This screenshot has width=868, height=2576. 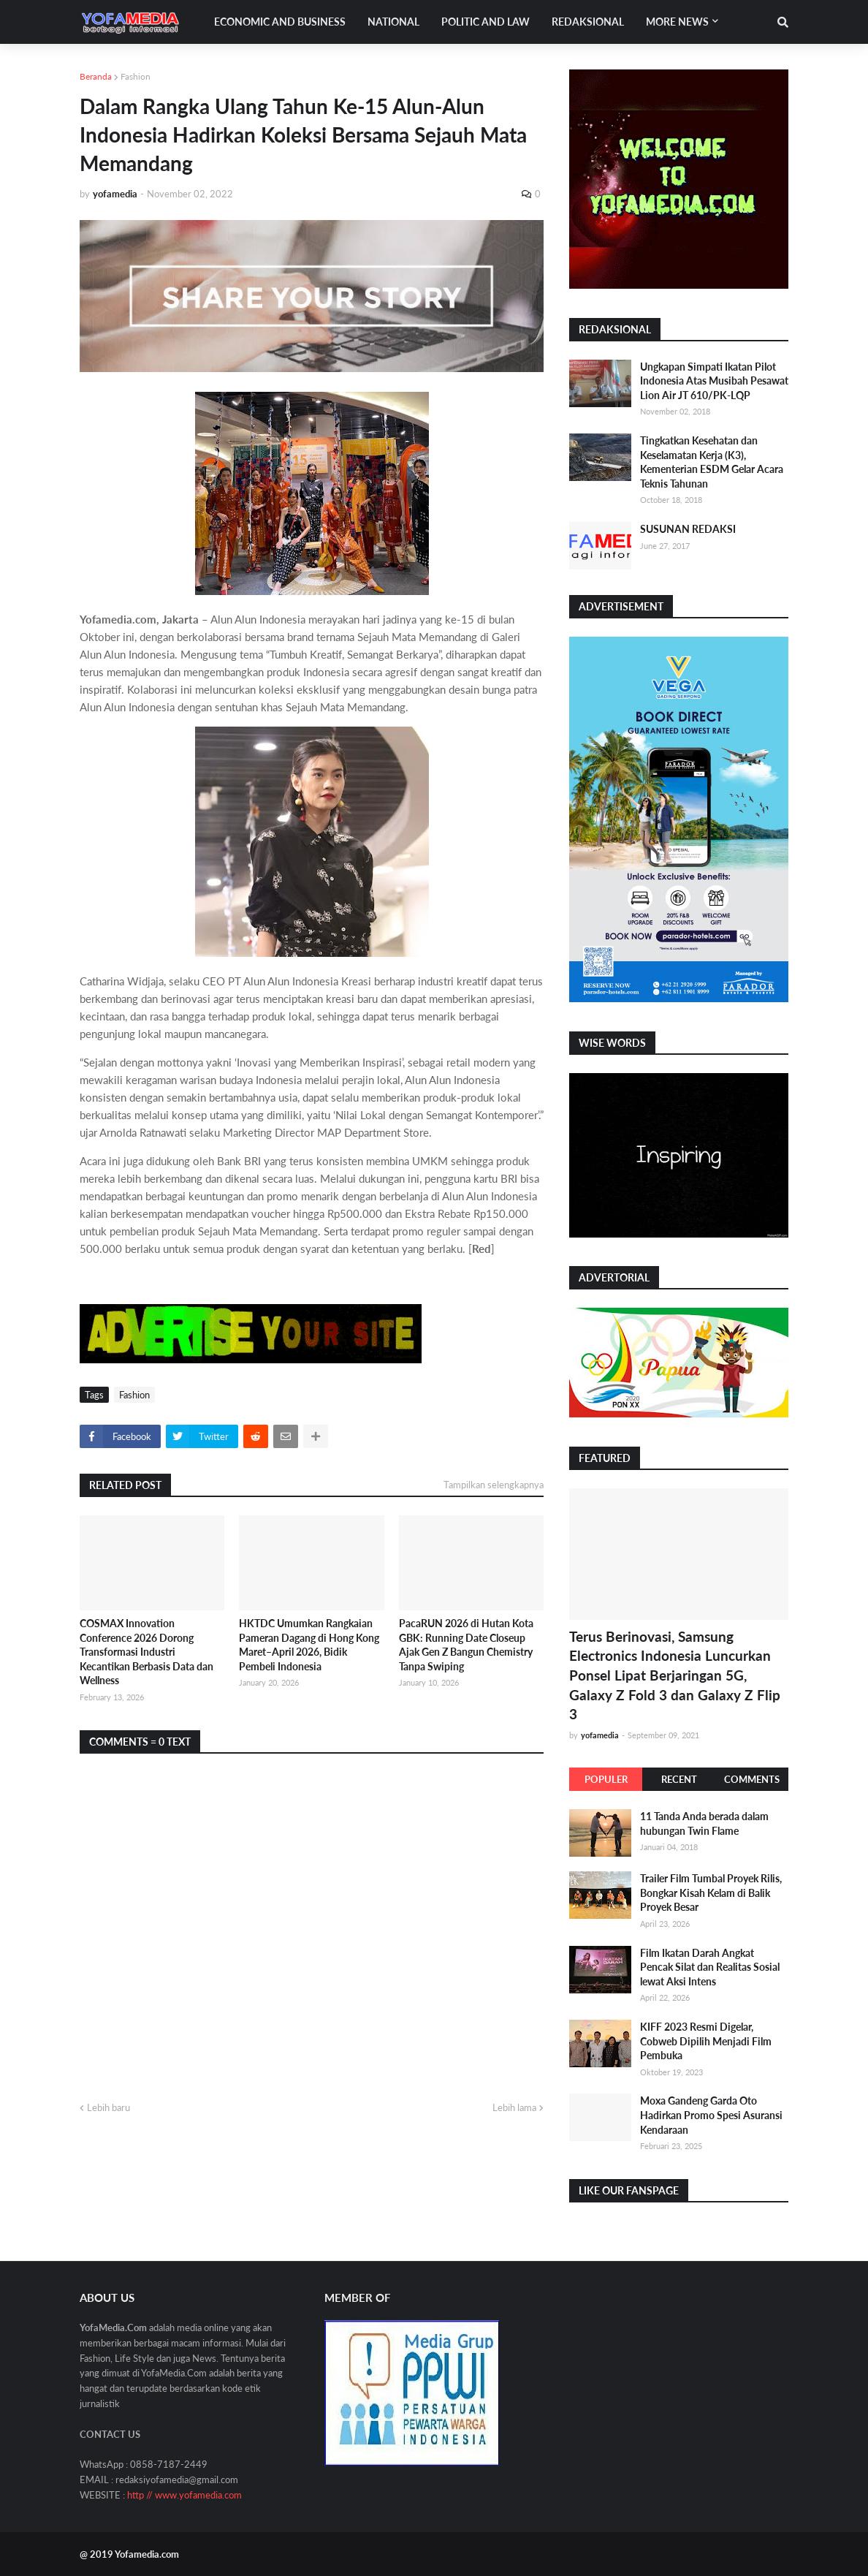 I want to click on http // www.yofamedia.com, so click(x=184, y=2495).